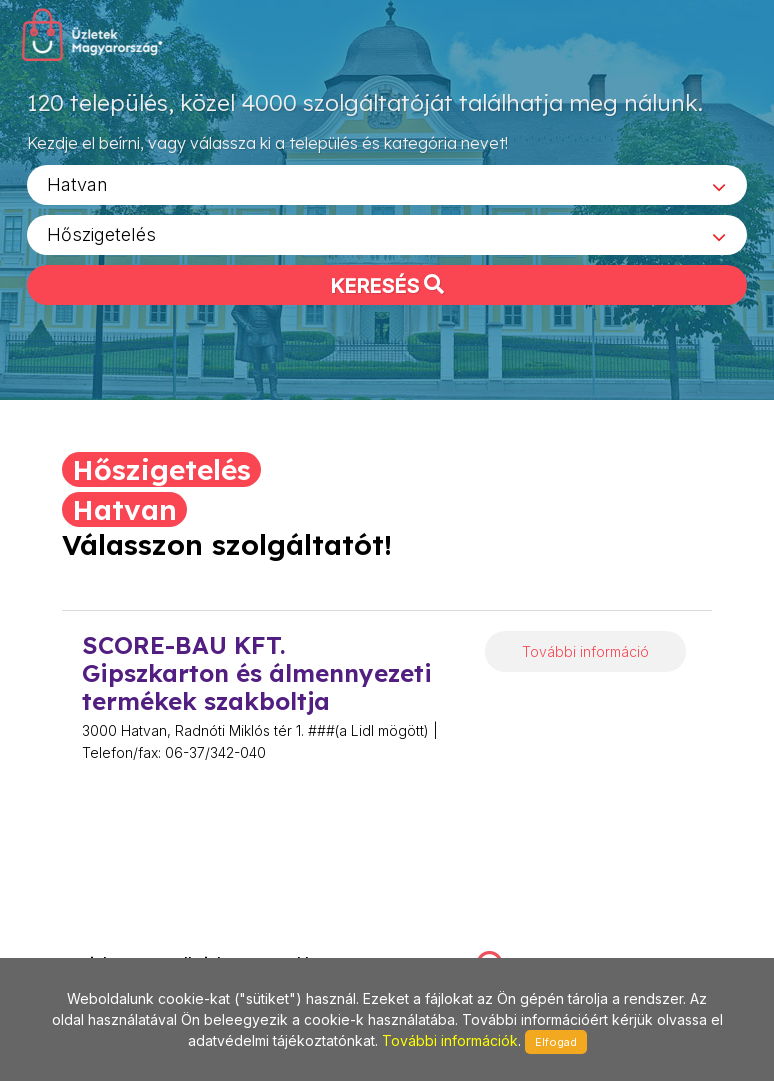  Describe the element at coordinates (77, 190) in the screenshot. I see `Hatvan [textbox]` at that location.